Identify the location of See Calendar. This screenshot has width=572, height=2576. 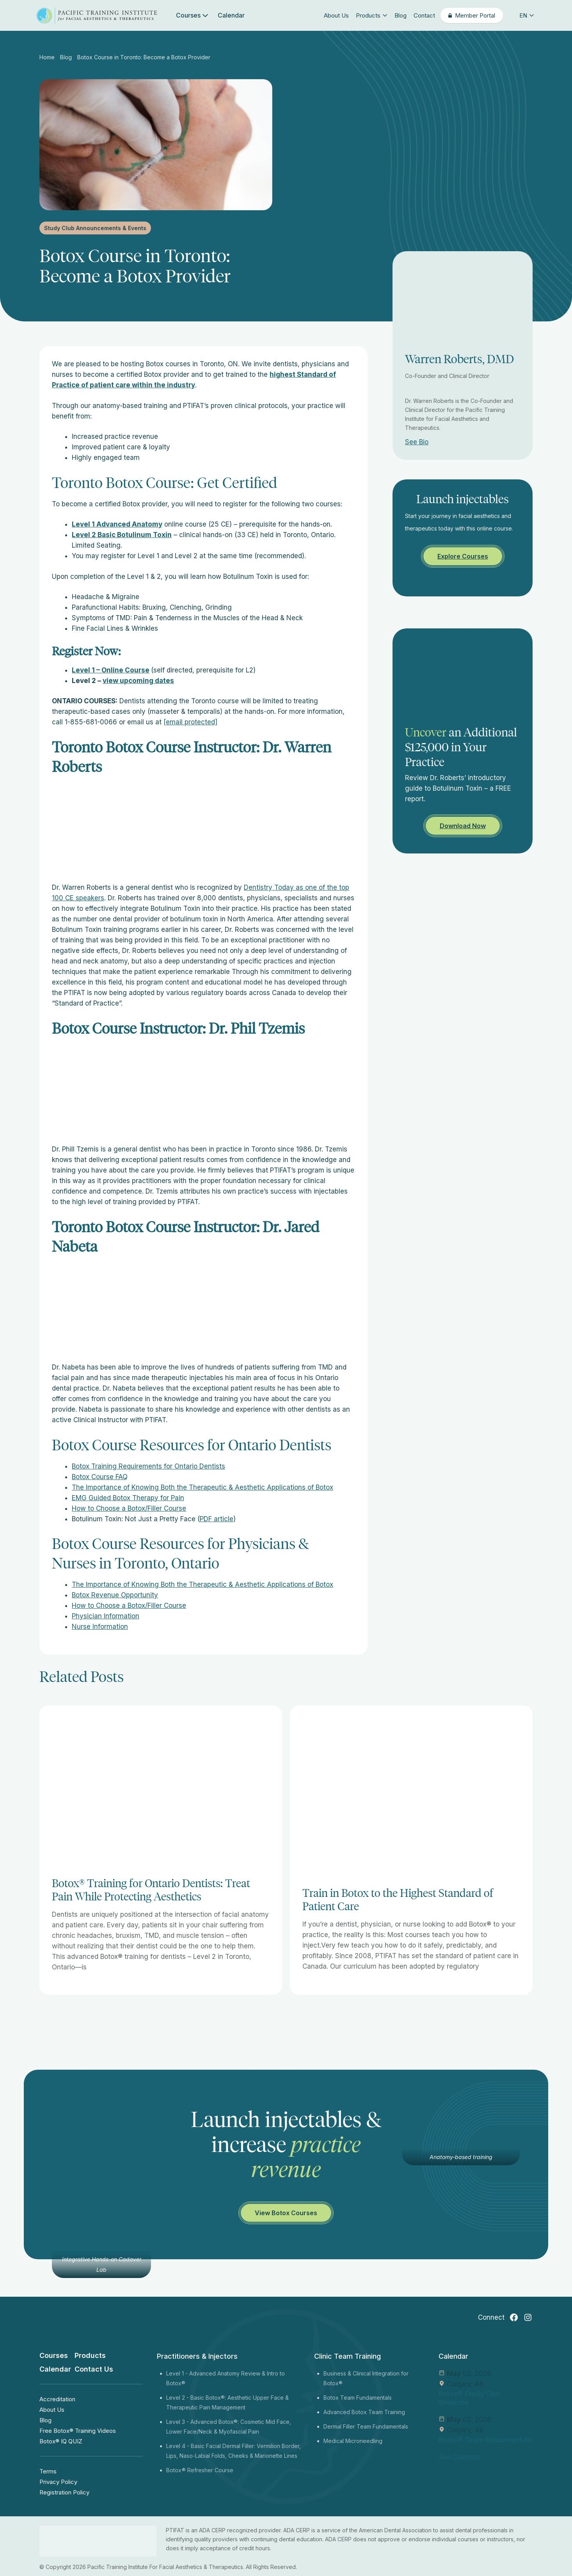
(460, 2457).